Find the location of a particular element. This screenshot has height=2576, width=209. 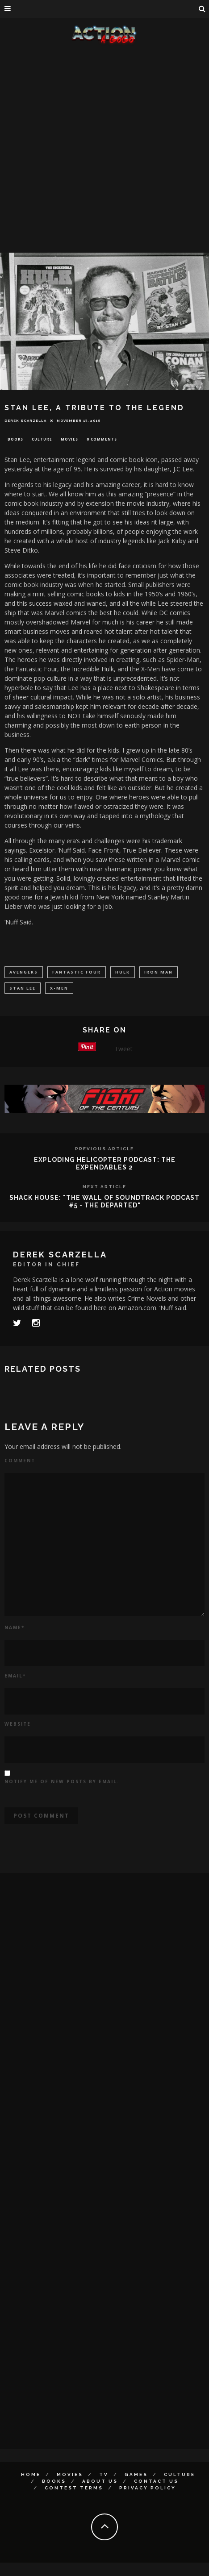

Contest Terms is located at coordinates (74, 2487).